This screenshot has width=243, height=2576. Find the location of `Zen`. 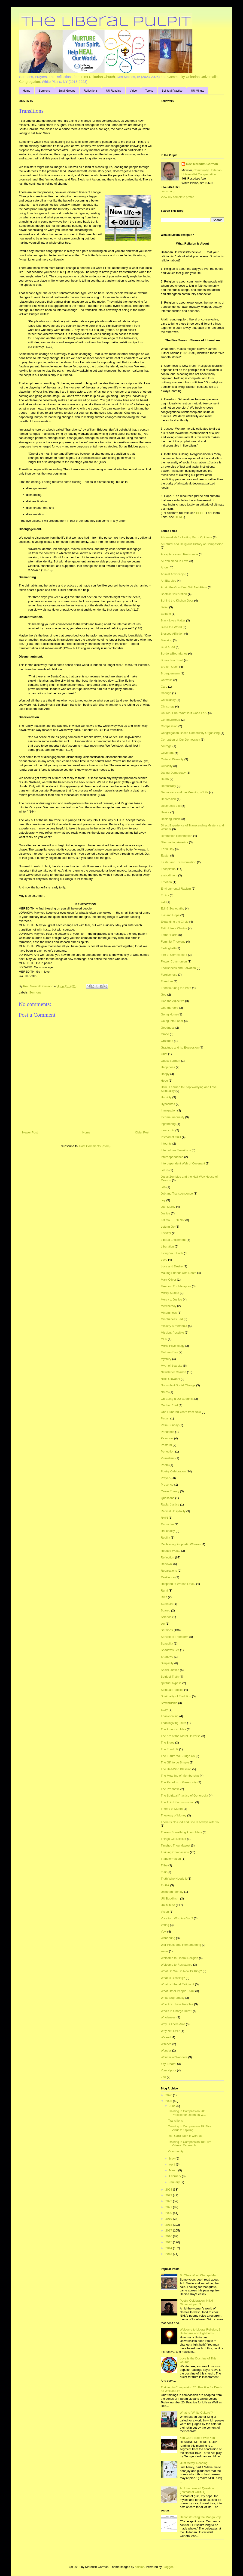

Zen is located at coordinates (163, 2077).